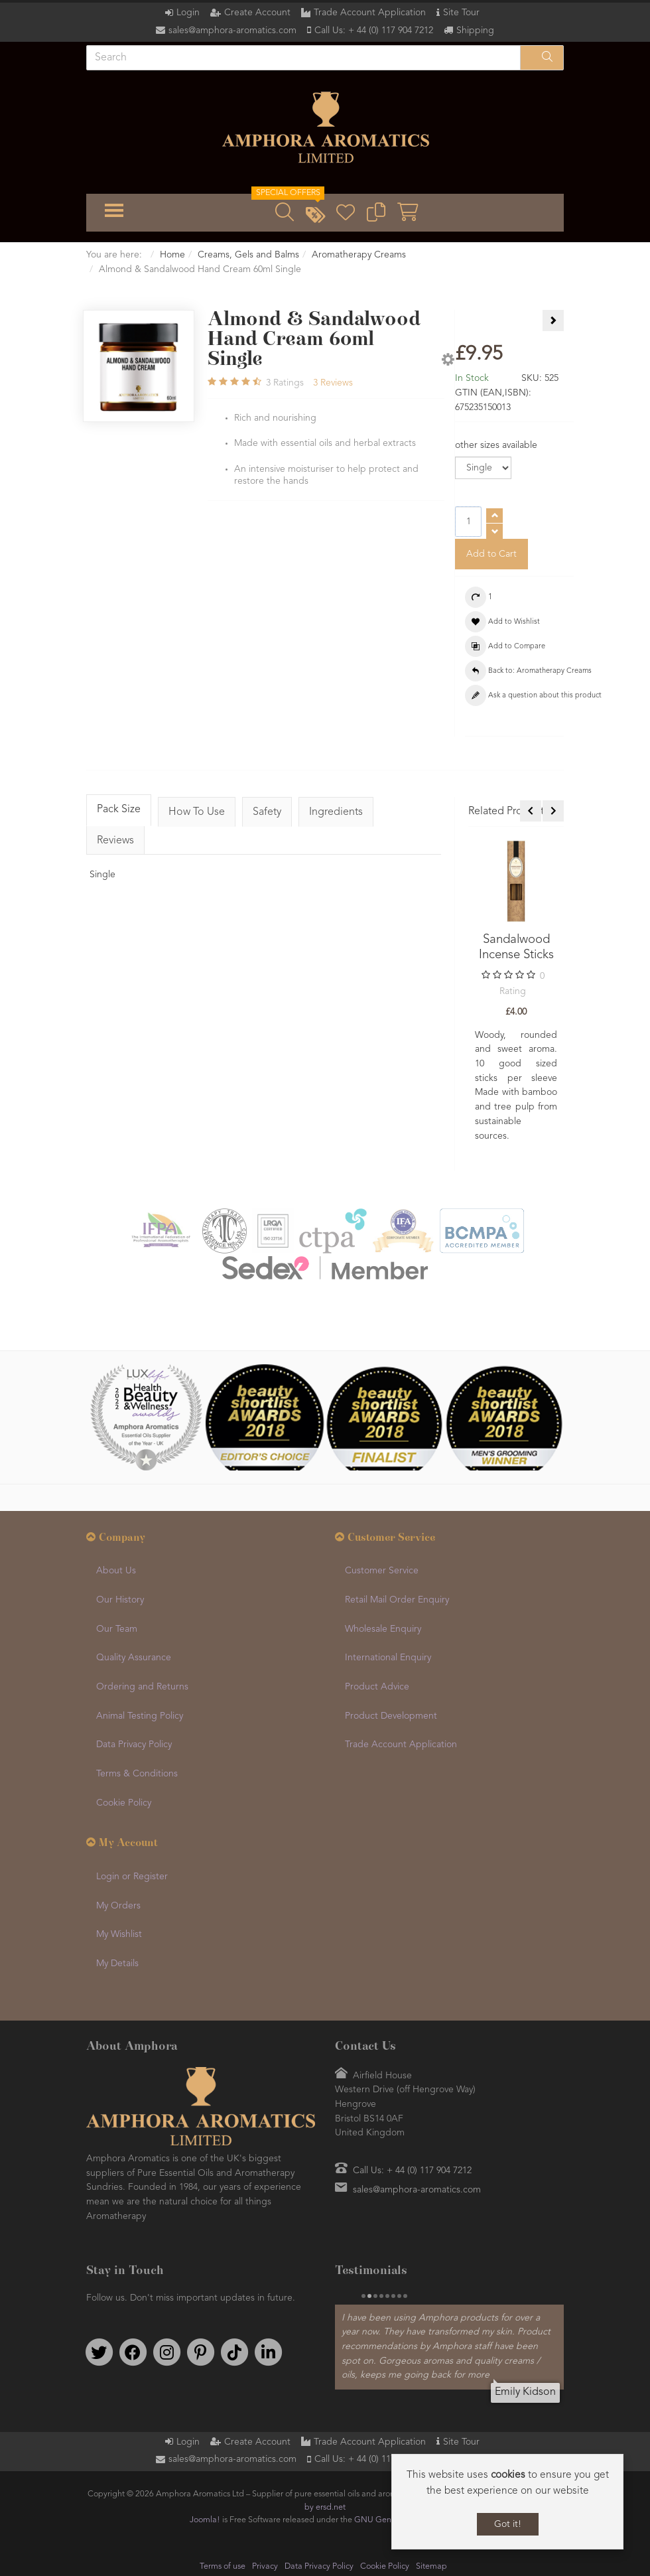 The width and height of the screenshot is (650, 2576). Describe the element at coordinates (383, 1629) in the screenshot. I see `Wholesale Enquiry` at that location.